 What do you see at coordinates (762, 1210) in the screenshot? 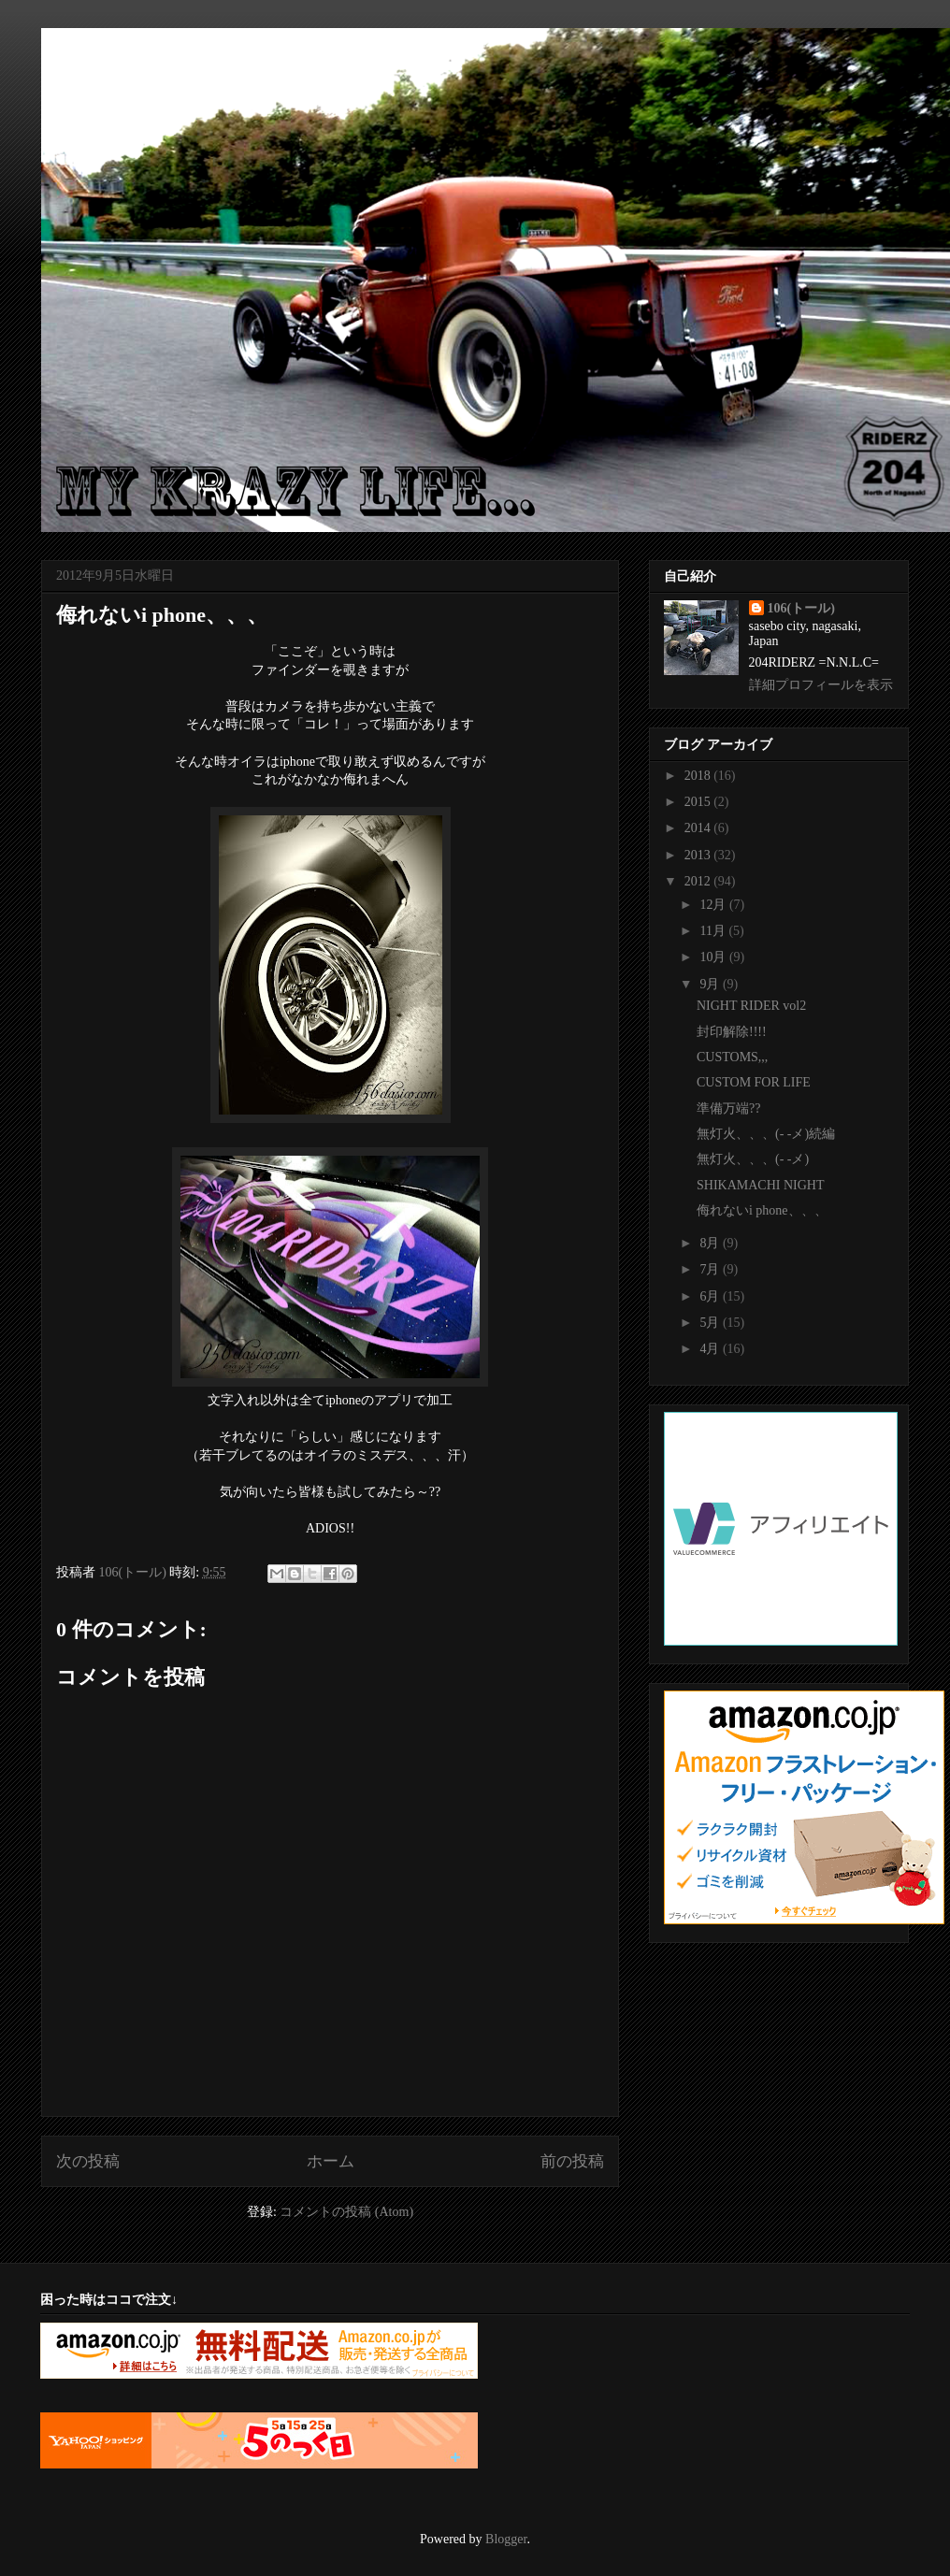
I see `侮れないi phone、、、` at bounding box center [762, 1210].